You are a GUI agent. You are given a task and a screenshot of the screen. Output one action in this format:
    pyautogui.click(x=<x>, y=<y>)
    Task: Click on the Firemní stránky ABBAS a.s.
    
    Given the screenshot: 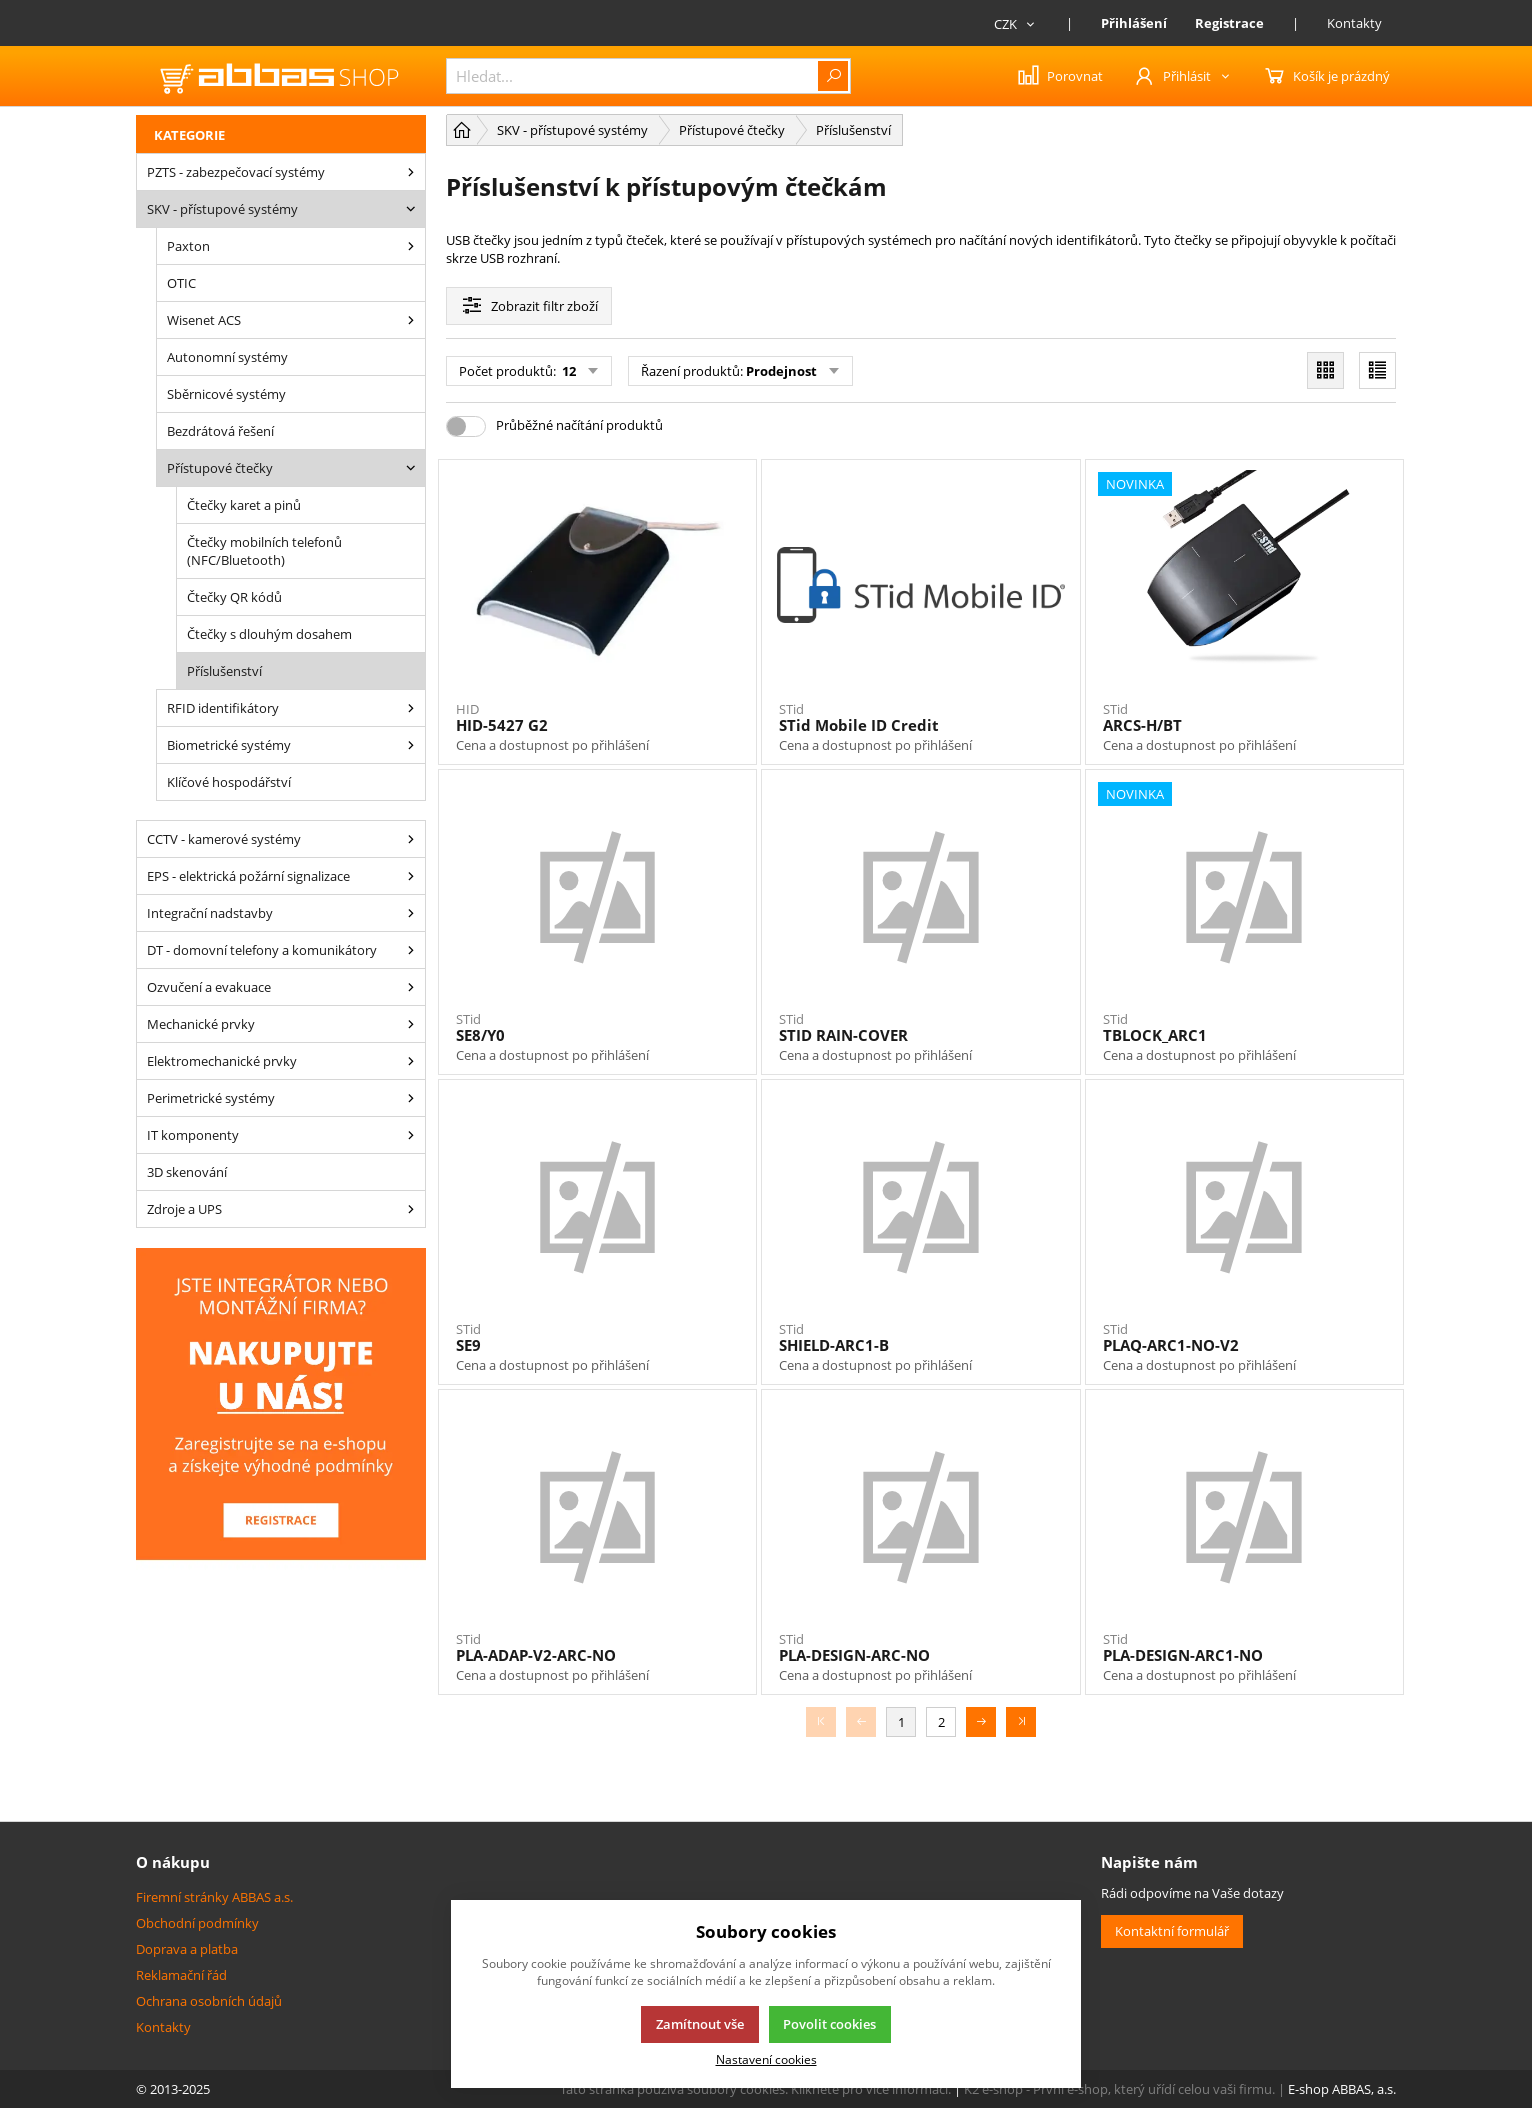 What is the action you would take?
    pyautogui.click(x=214, y=1897)
    